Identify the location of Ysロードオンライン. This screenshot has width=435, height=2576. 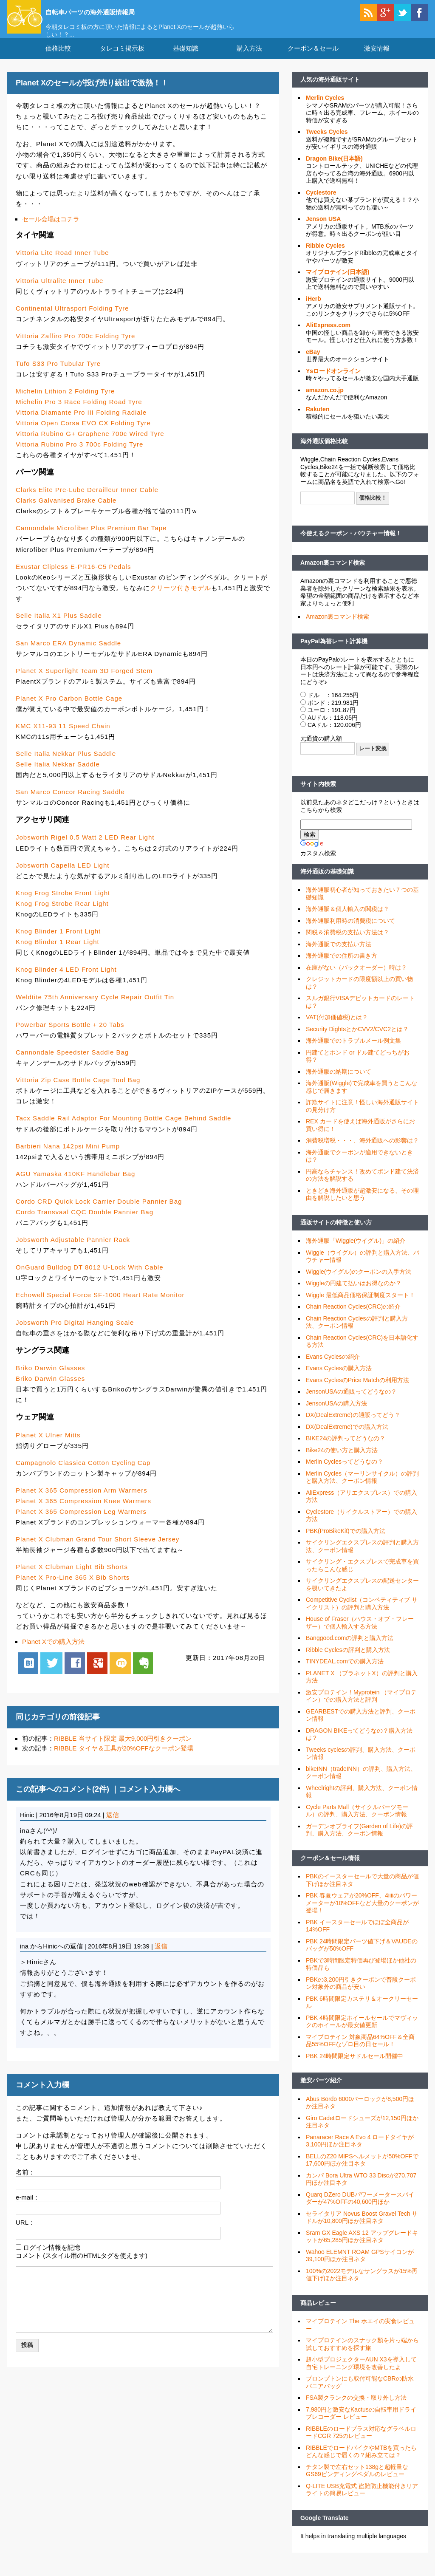
(333, 381).